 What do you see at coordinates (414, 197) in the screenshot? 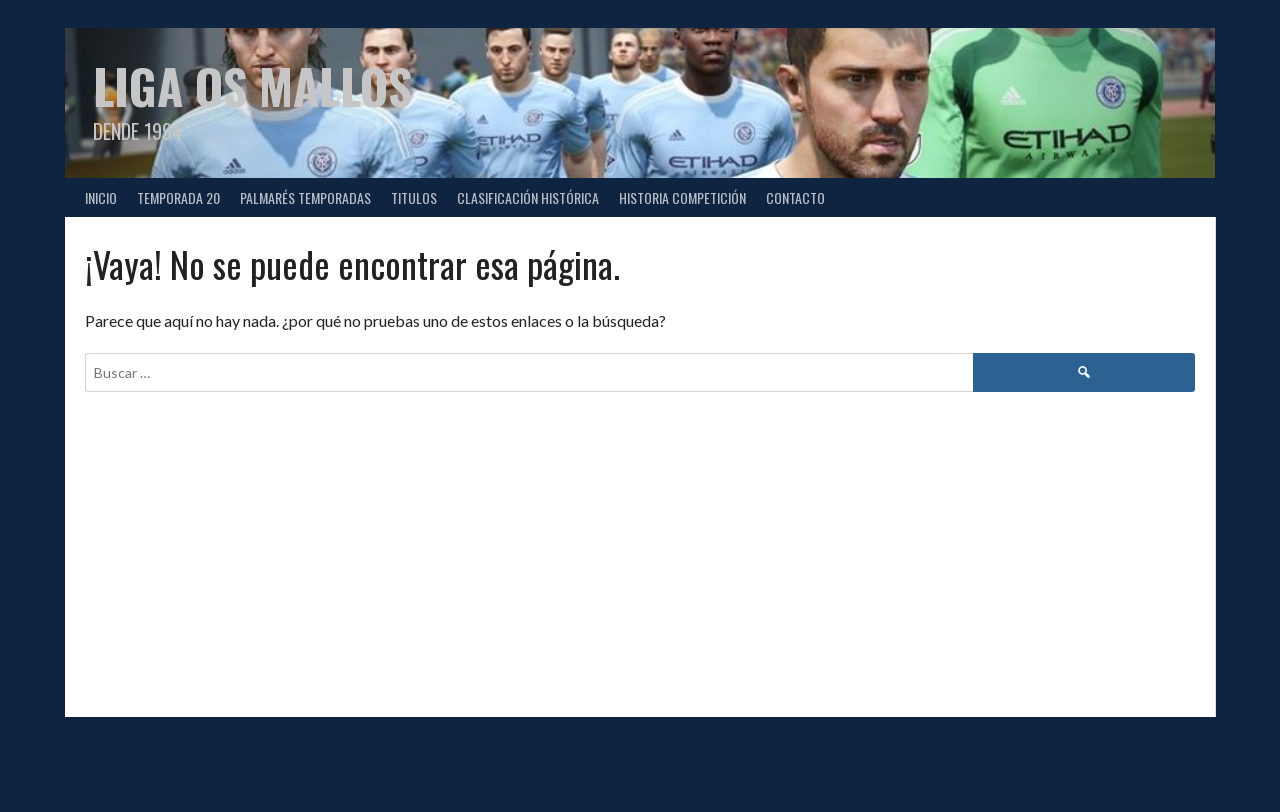
I see `TITULOS` at bounding box center [414, 197].